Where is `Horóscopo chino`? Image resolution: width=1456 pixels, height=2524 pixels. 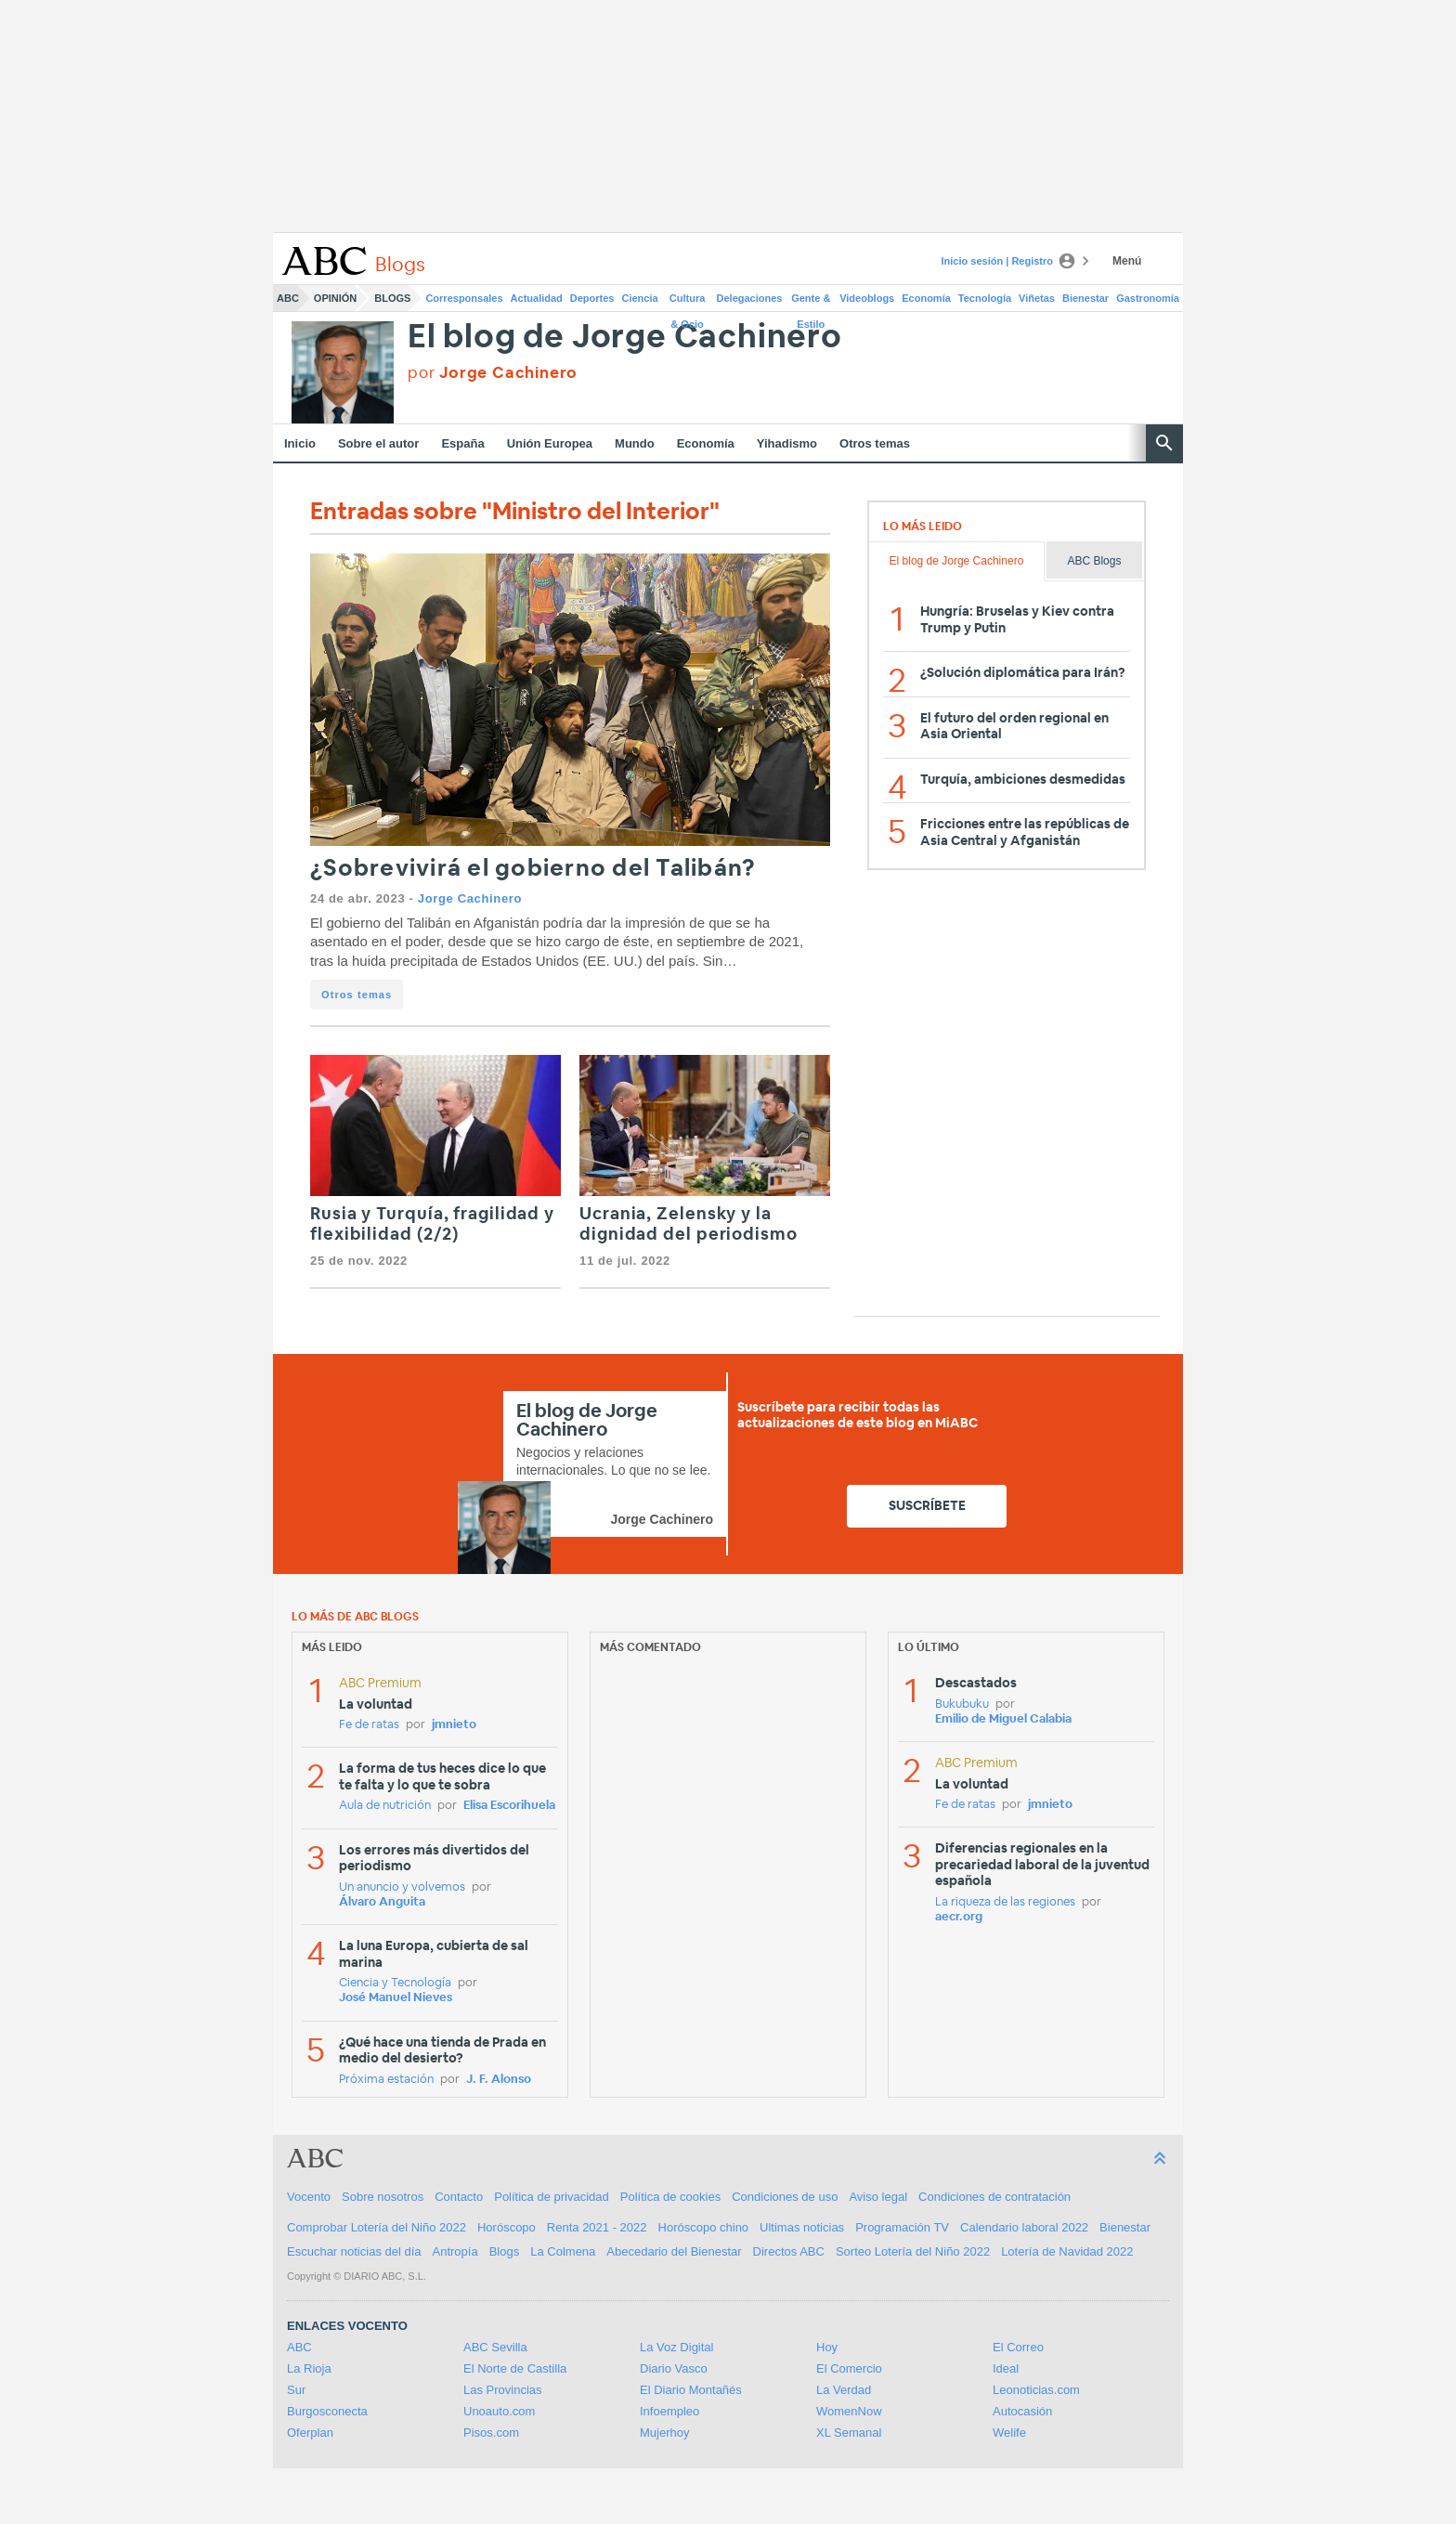 Horóscopo chino is located at coordinates (703, 2227).